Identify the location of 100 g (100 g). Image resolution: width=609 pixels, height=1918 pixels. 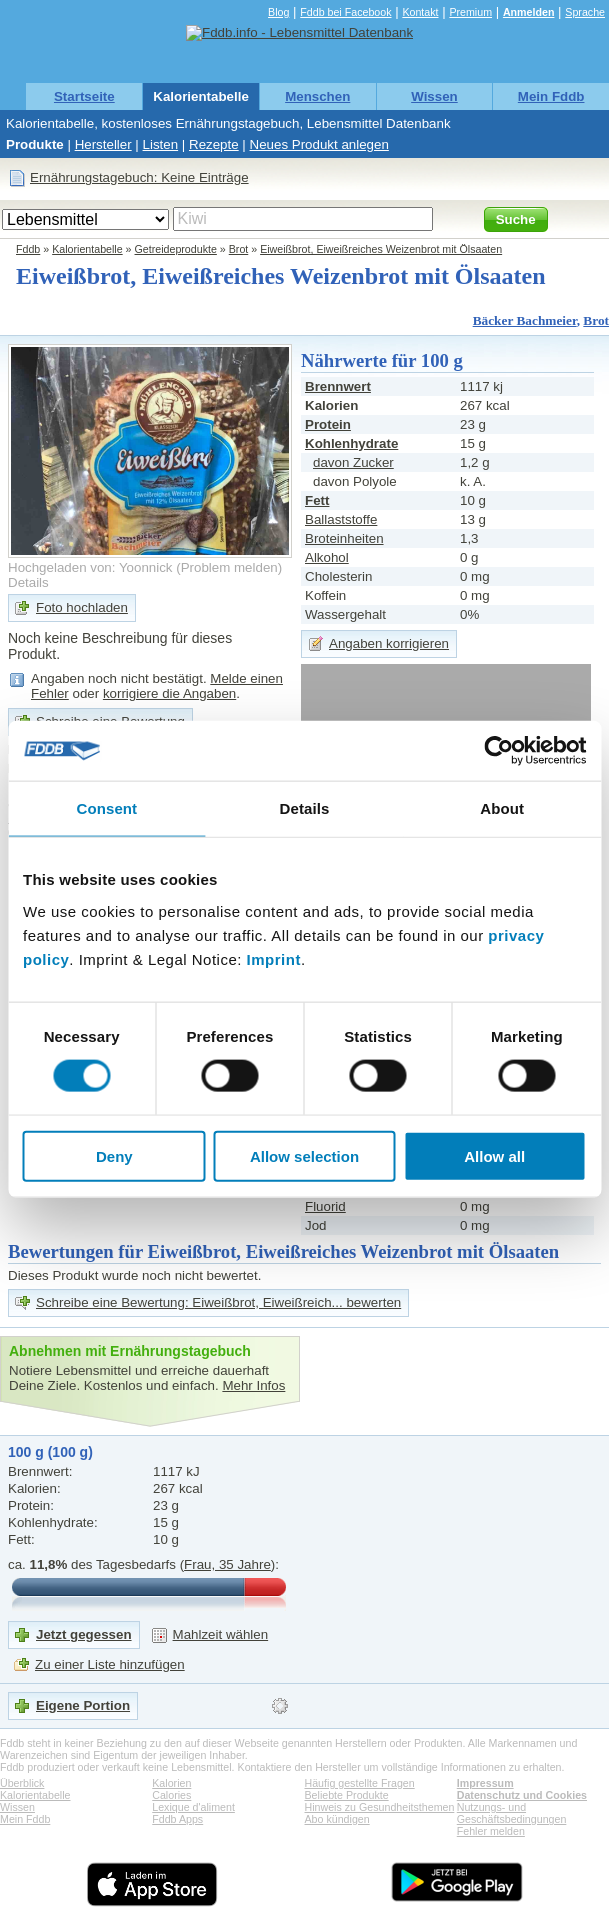
(50, 1452).